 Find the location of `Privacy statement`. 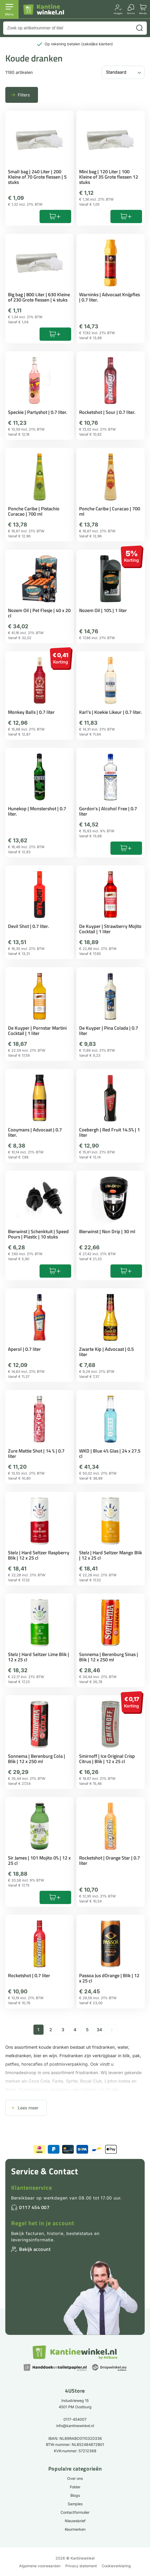

Privacy statement is located at coordinates (81, 2566).